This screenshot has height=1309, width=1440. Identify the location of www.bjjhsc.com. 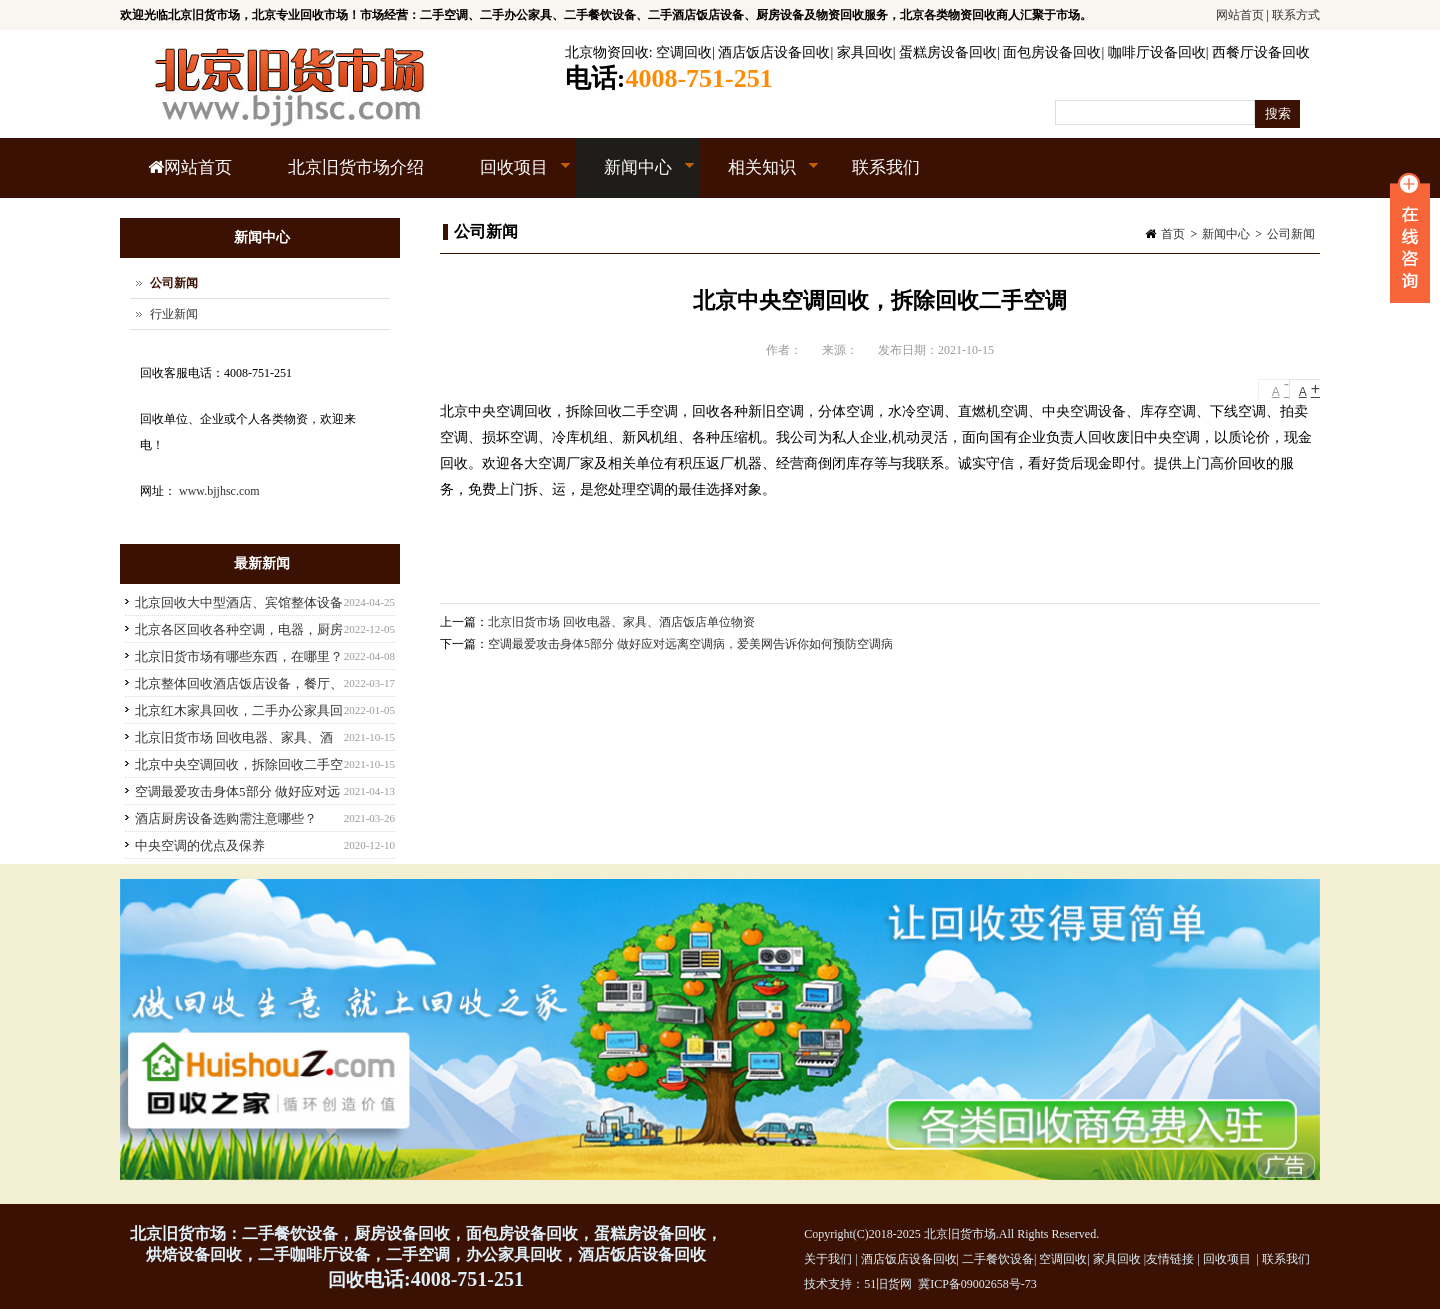
(219, 491).